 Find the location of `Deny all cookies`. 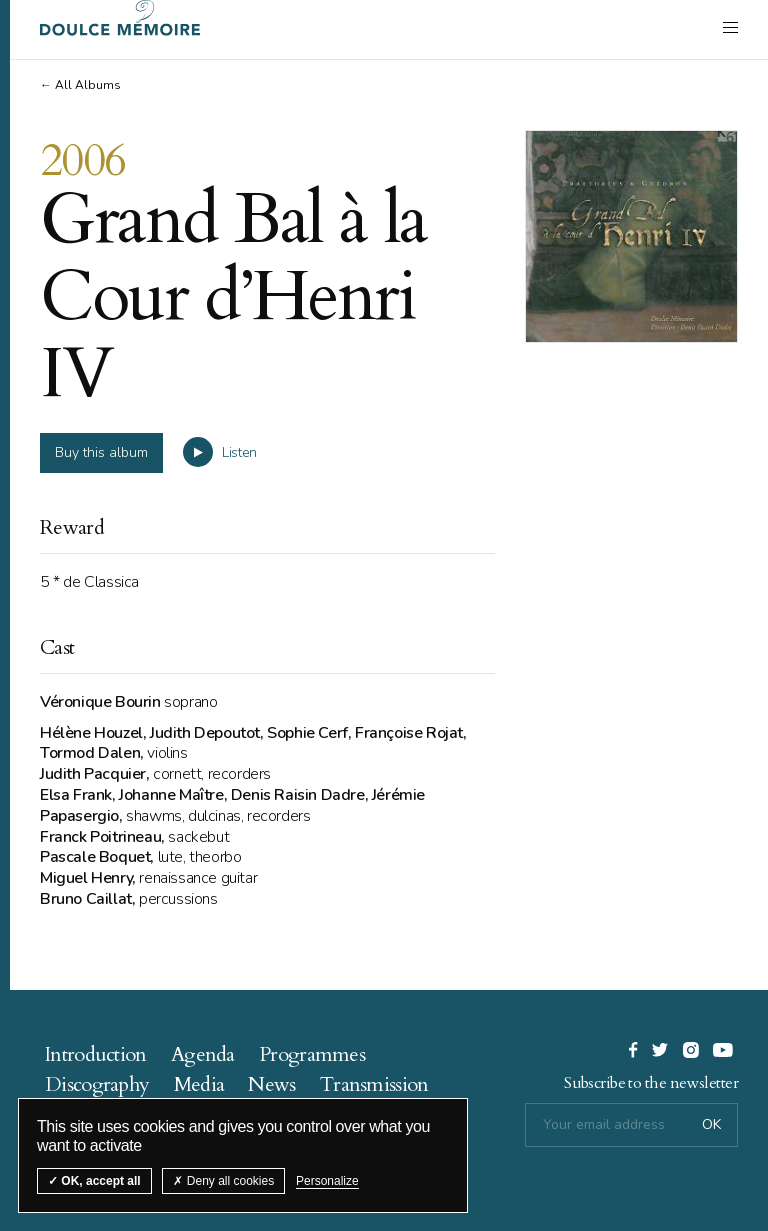

Deny all cookies is located at coordinates (223, 1181).